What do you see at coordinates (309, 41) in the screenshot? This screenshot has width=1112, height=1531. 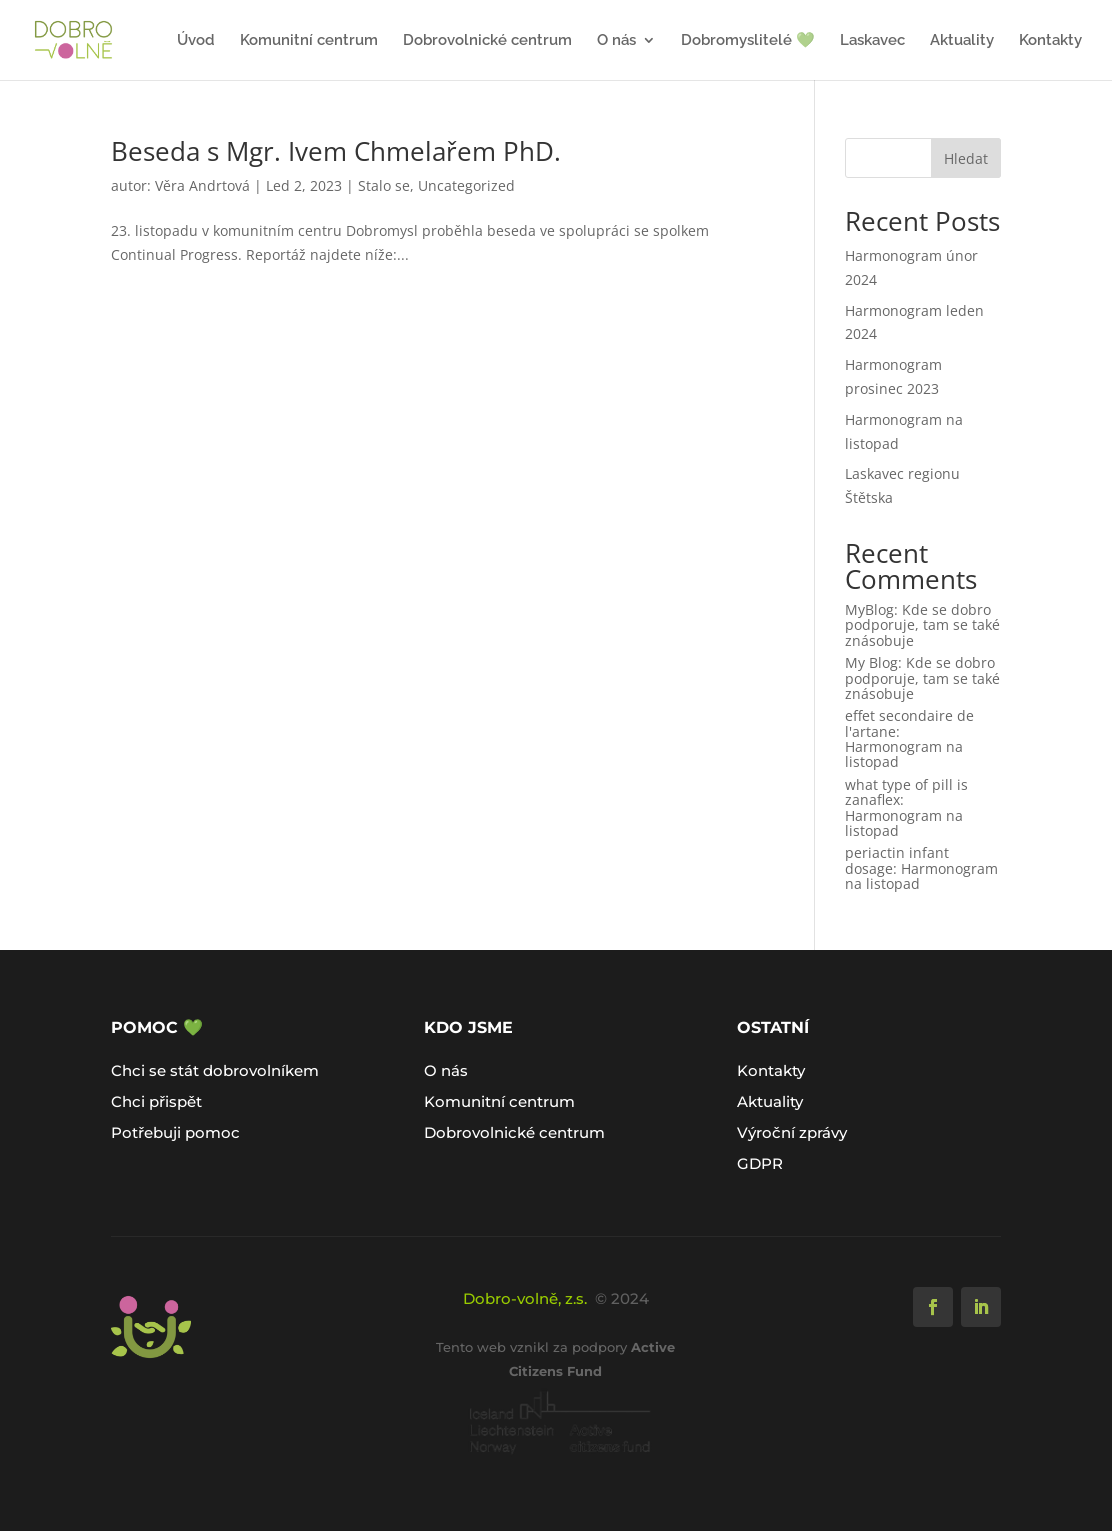 I see `Komunitní centrum` at bounding box center [309, 41].